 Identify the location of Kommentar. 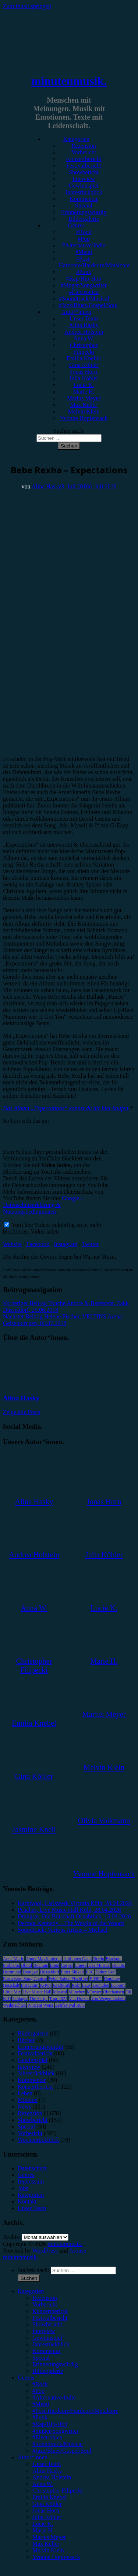
(84, 199).